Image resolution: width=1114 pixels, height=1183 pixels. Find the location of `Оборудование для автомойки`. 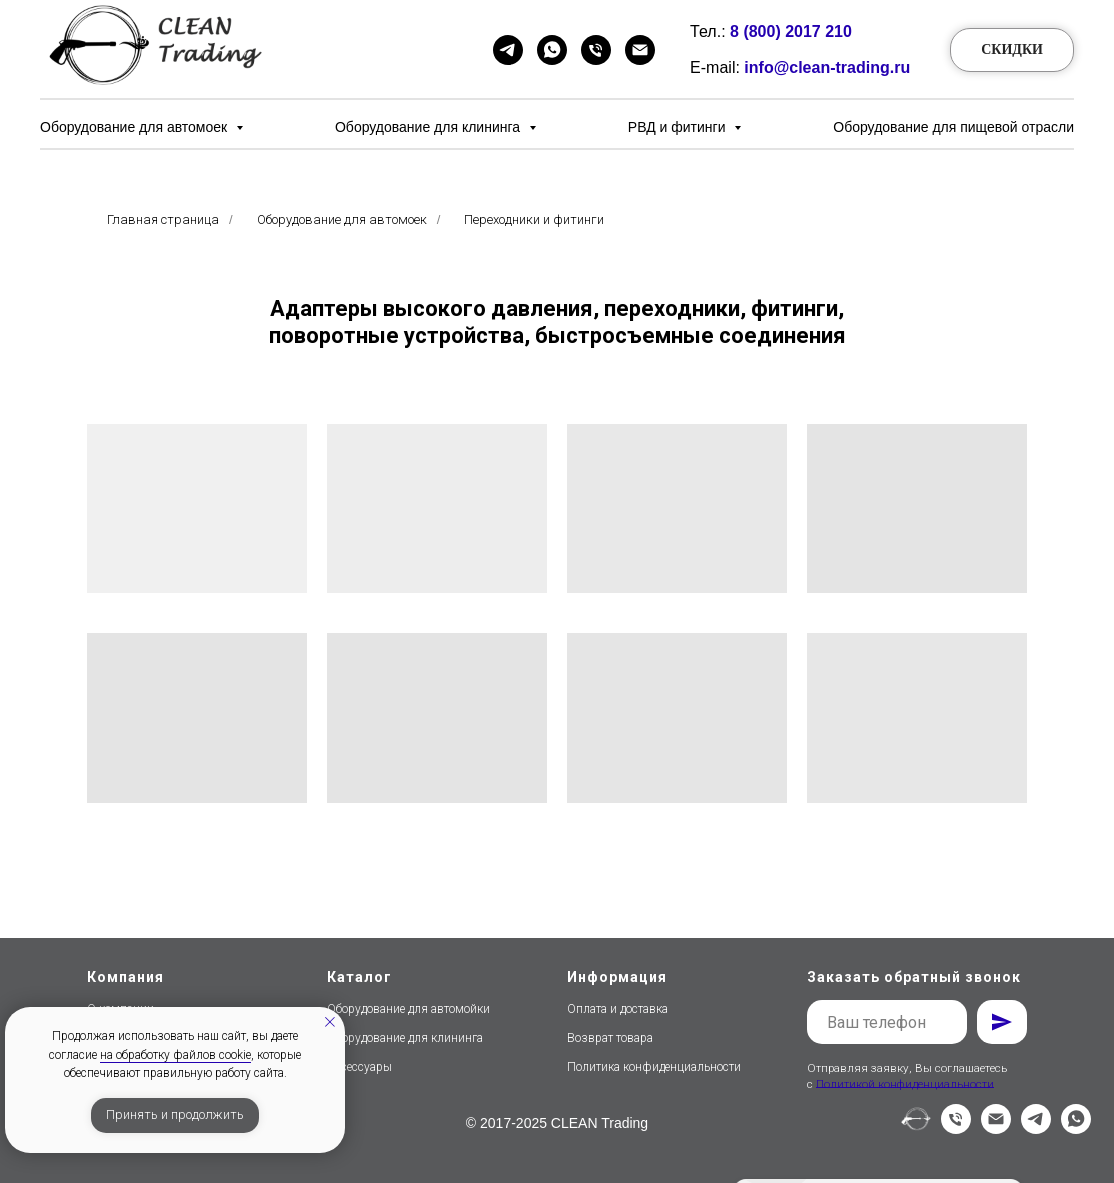

Оборудование для автомойки is located at coordinates (408, 1009).